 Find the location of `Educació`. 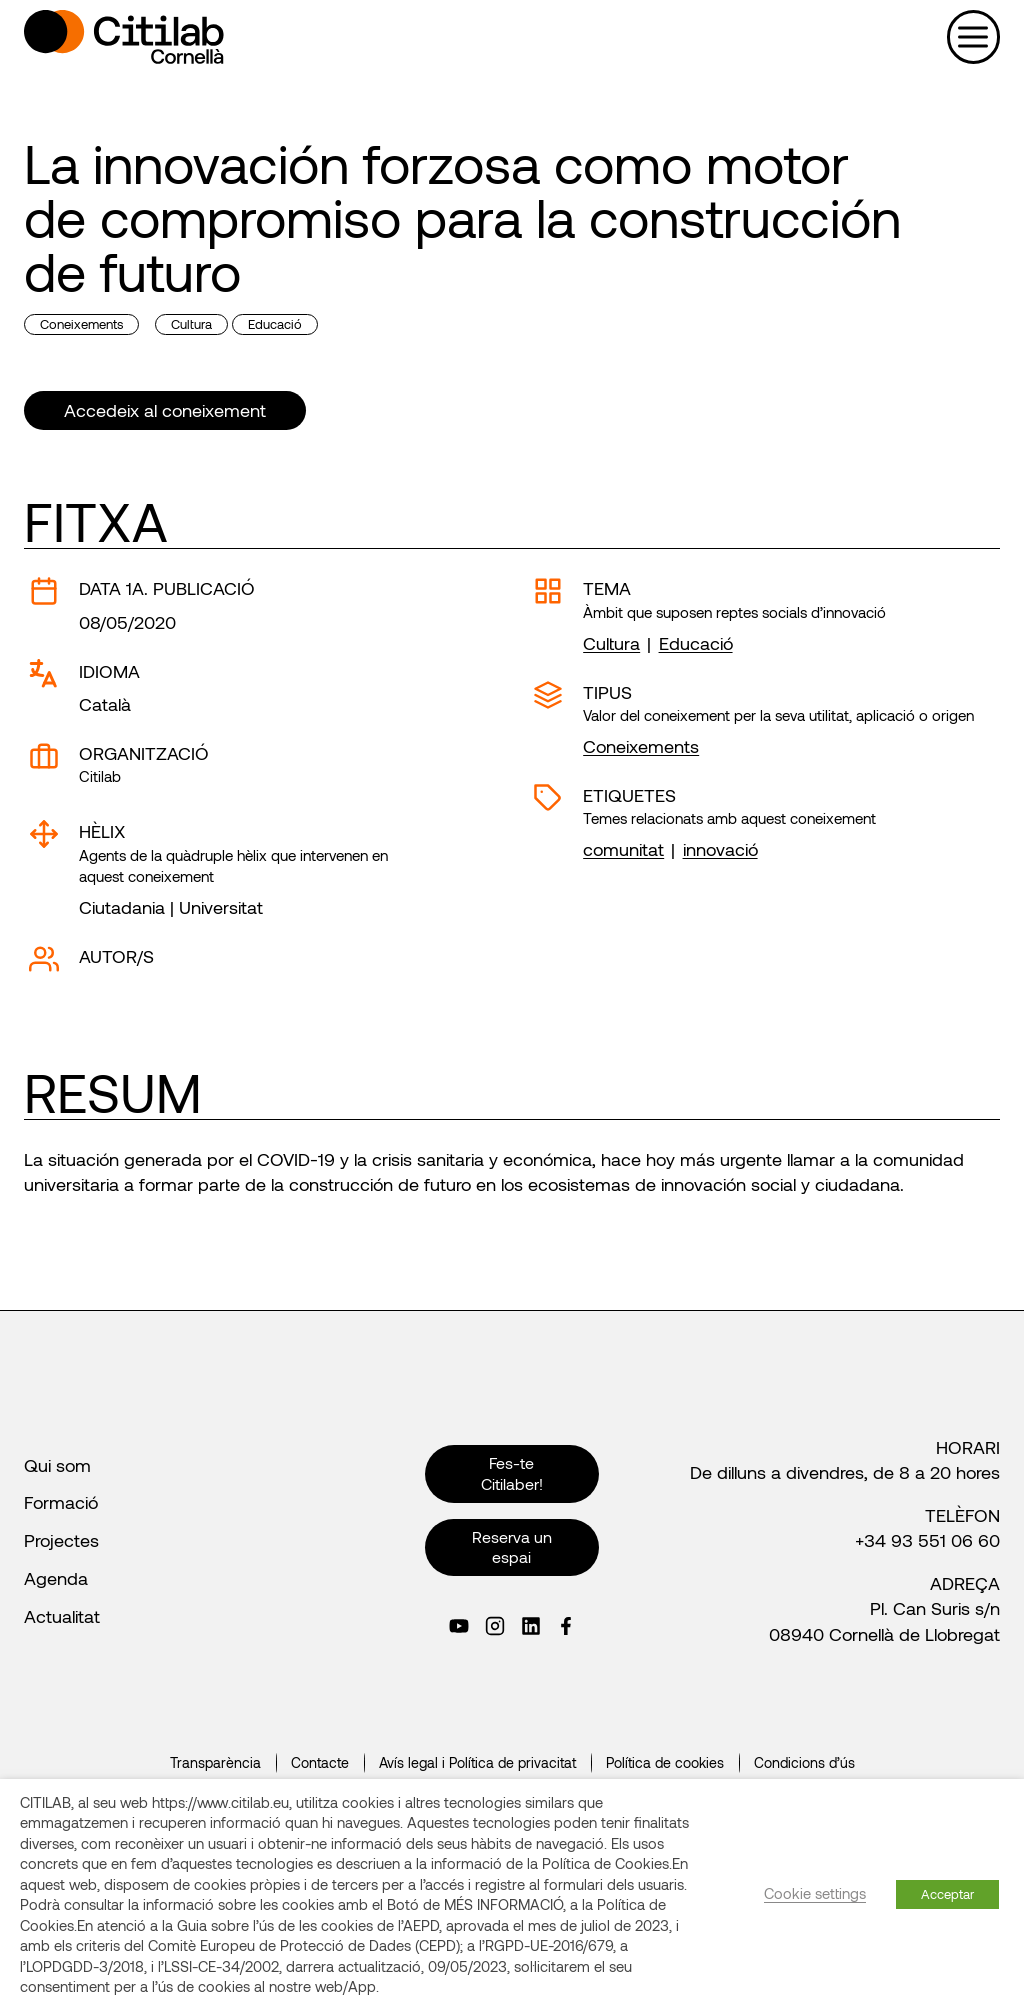

Educació is located at coordinates (275, 324).